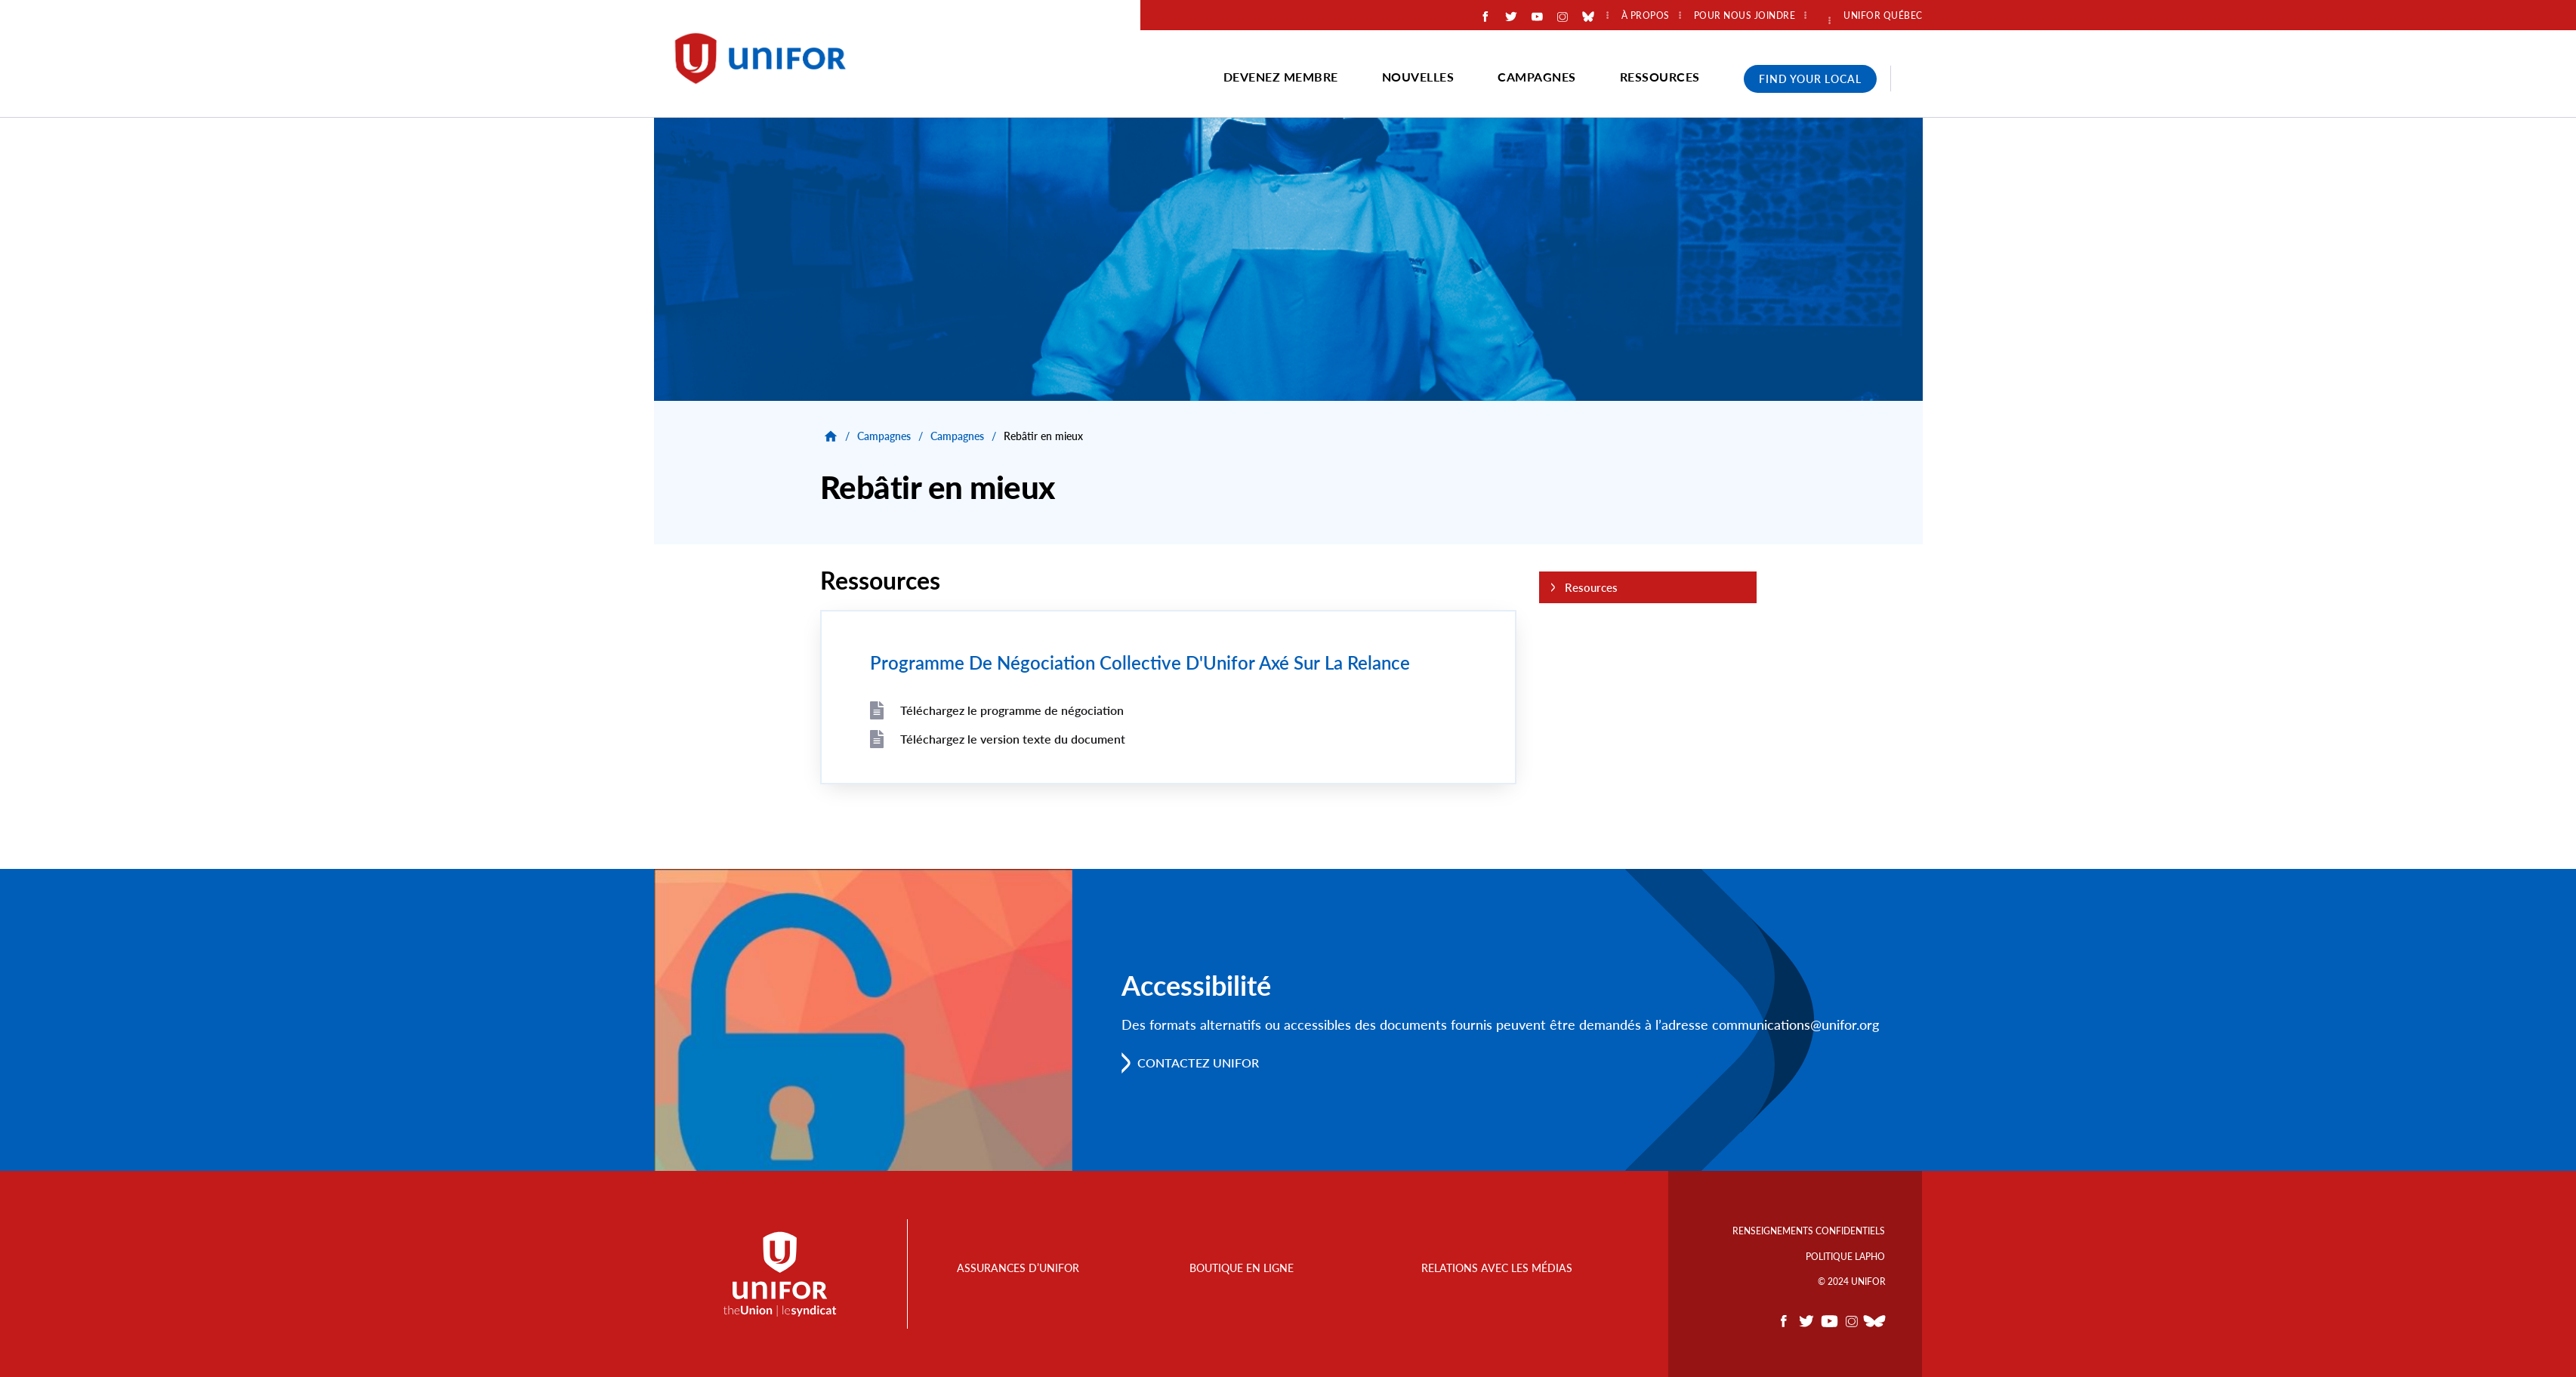 This screenshot has height=1377, width=2576. What do you see at coordinates (1660, 76) in the screenshot?
I see `Ressources` at bounding box center [1660, 76].